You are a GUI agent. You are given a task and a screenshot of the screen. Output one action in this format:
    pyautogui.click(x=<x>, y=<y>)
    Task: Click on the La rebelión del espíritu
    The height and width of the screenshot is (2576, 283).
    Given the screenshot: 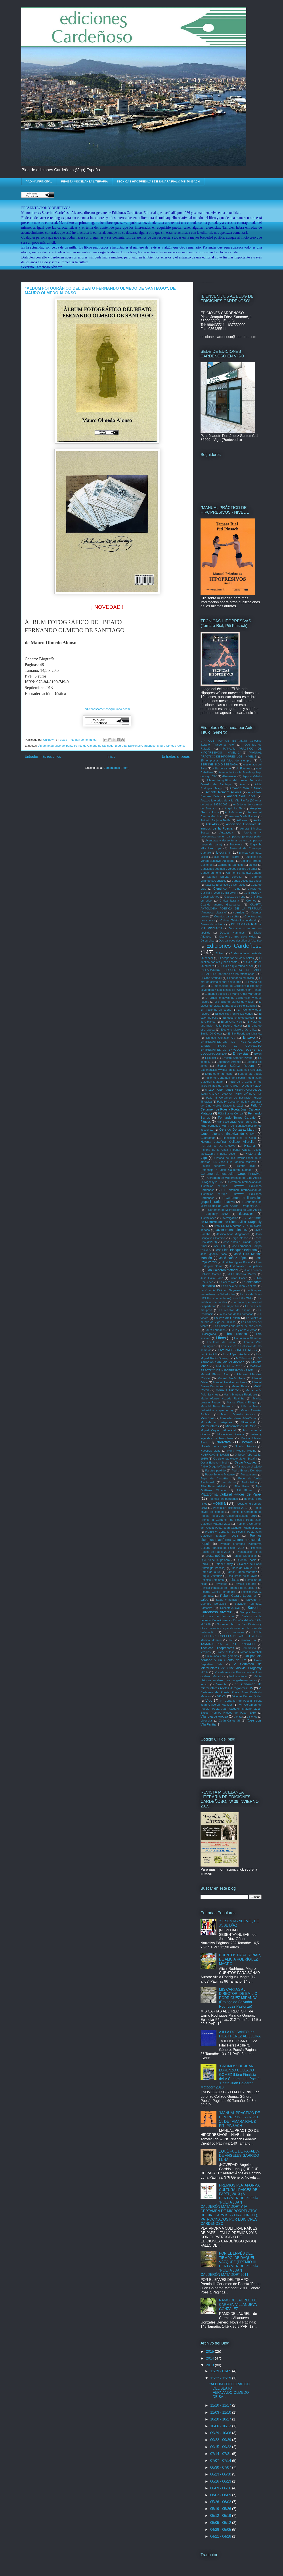 What is the action you would take?
    pyautogui.click(x=235, y=1310)
    